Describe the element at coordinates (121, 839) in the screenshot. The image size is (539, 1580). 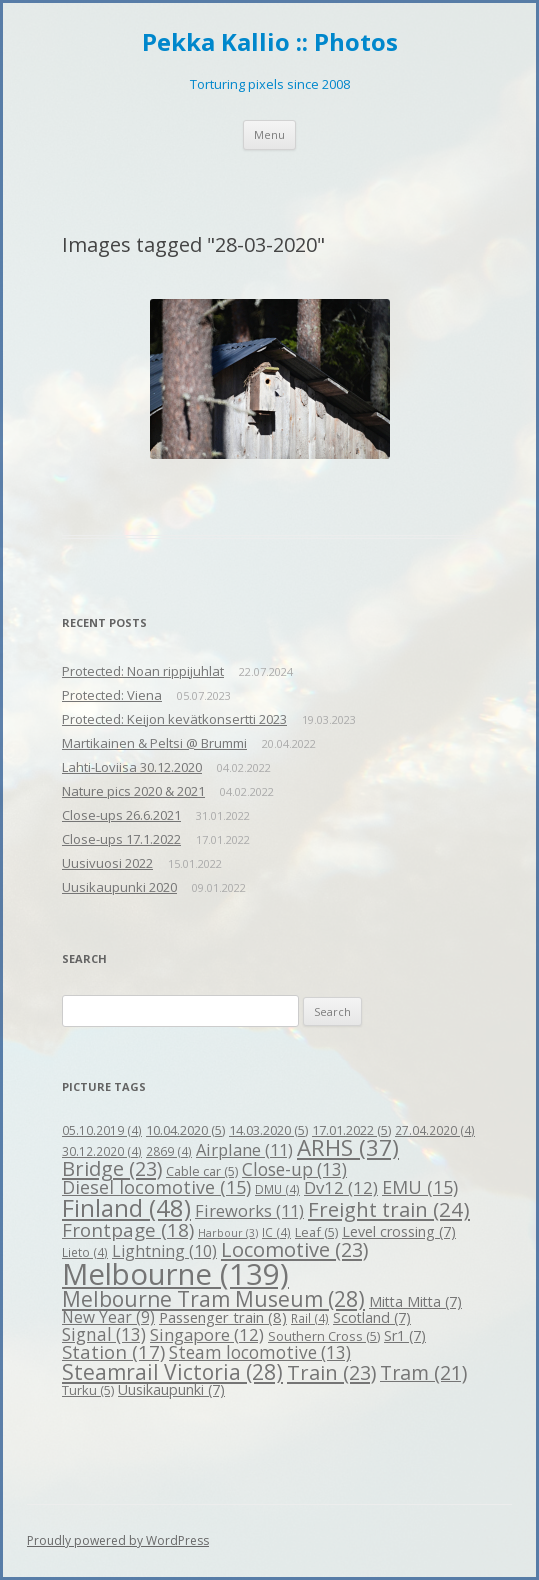
I see `Close-ups 17.1.2022` at that location.